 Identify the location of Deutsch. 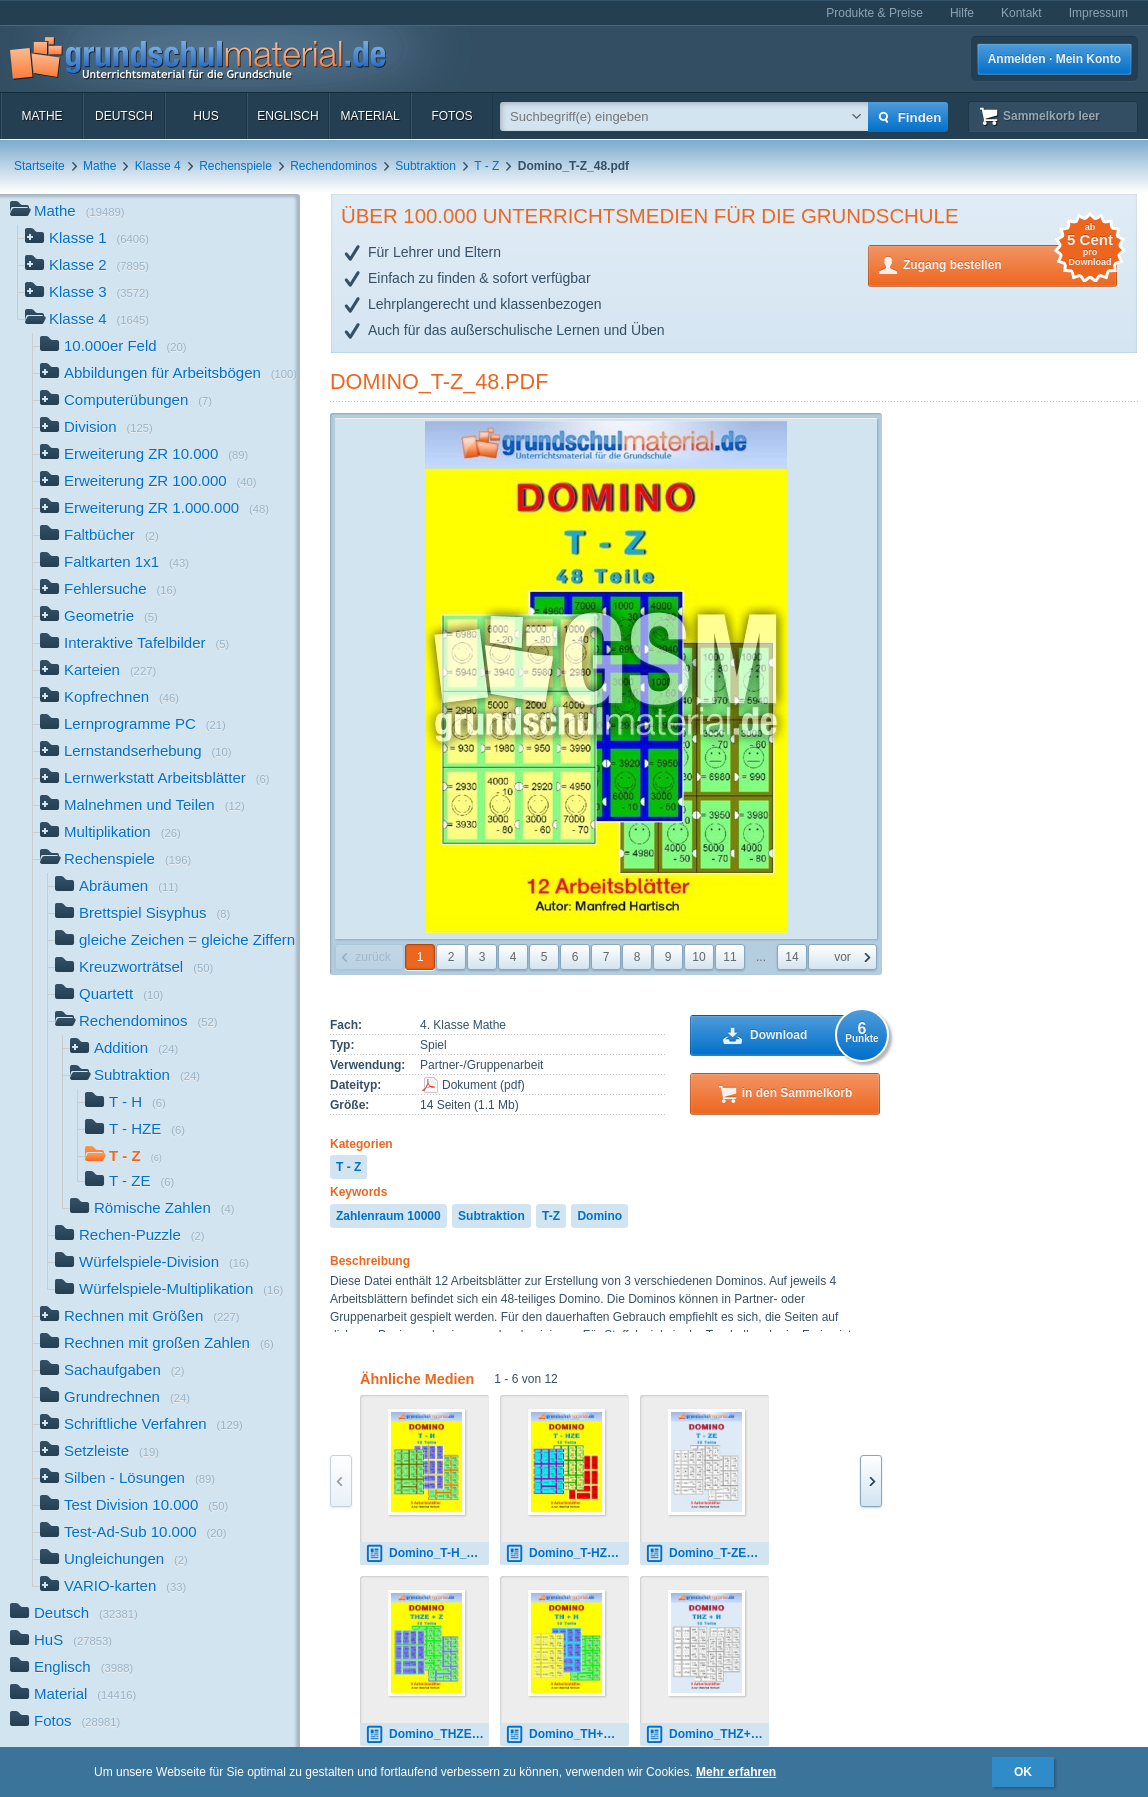
(124, 116).